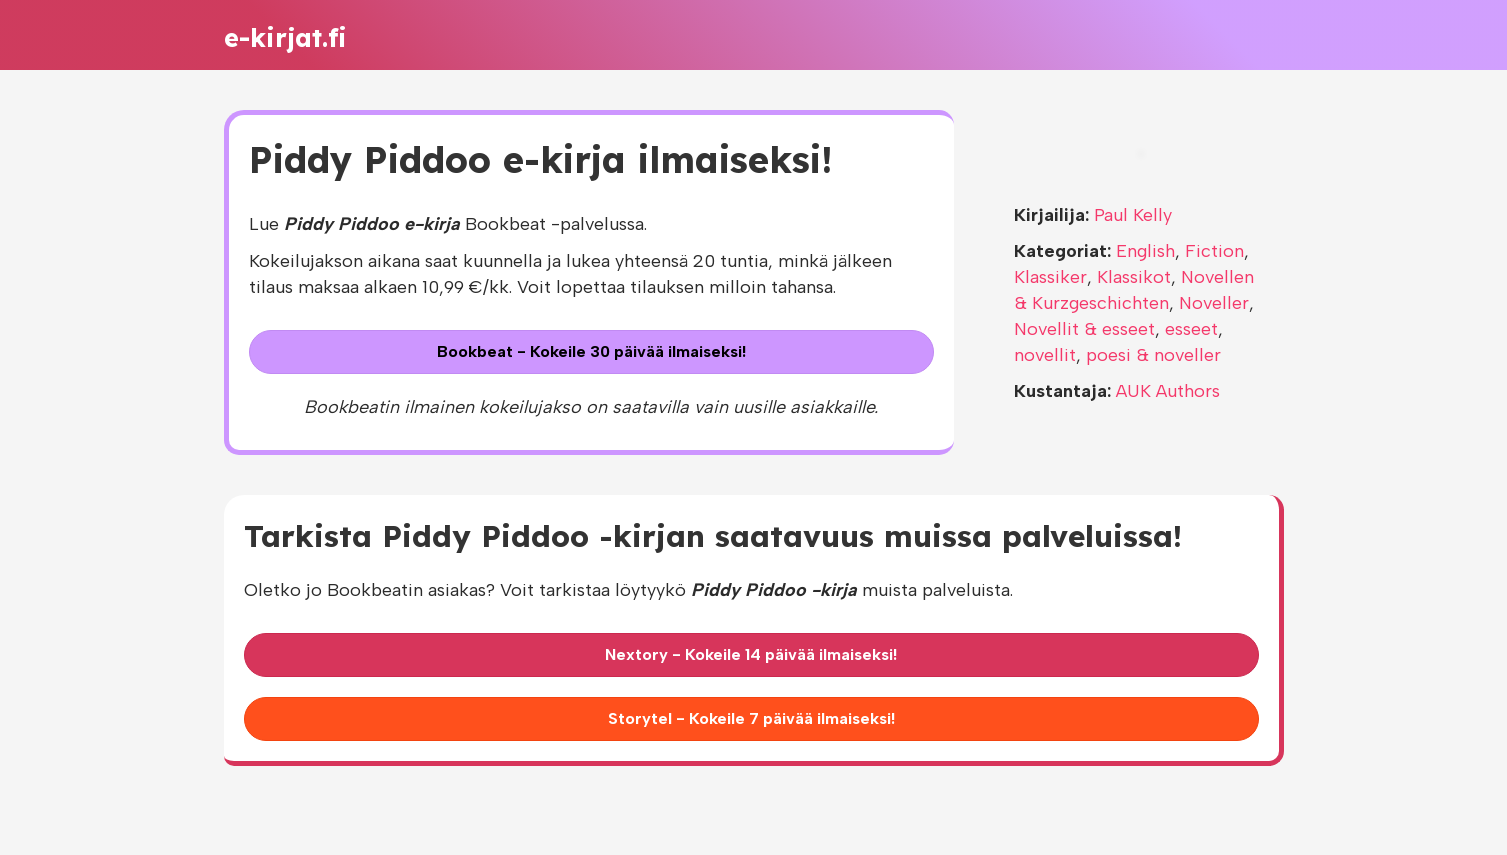 The width and height of the screenshot is (1507, 855). I want to click on Klassiker, so click(1050, 277).